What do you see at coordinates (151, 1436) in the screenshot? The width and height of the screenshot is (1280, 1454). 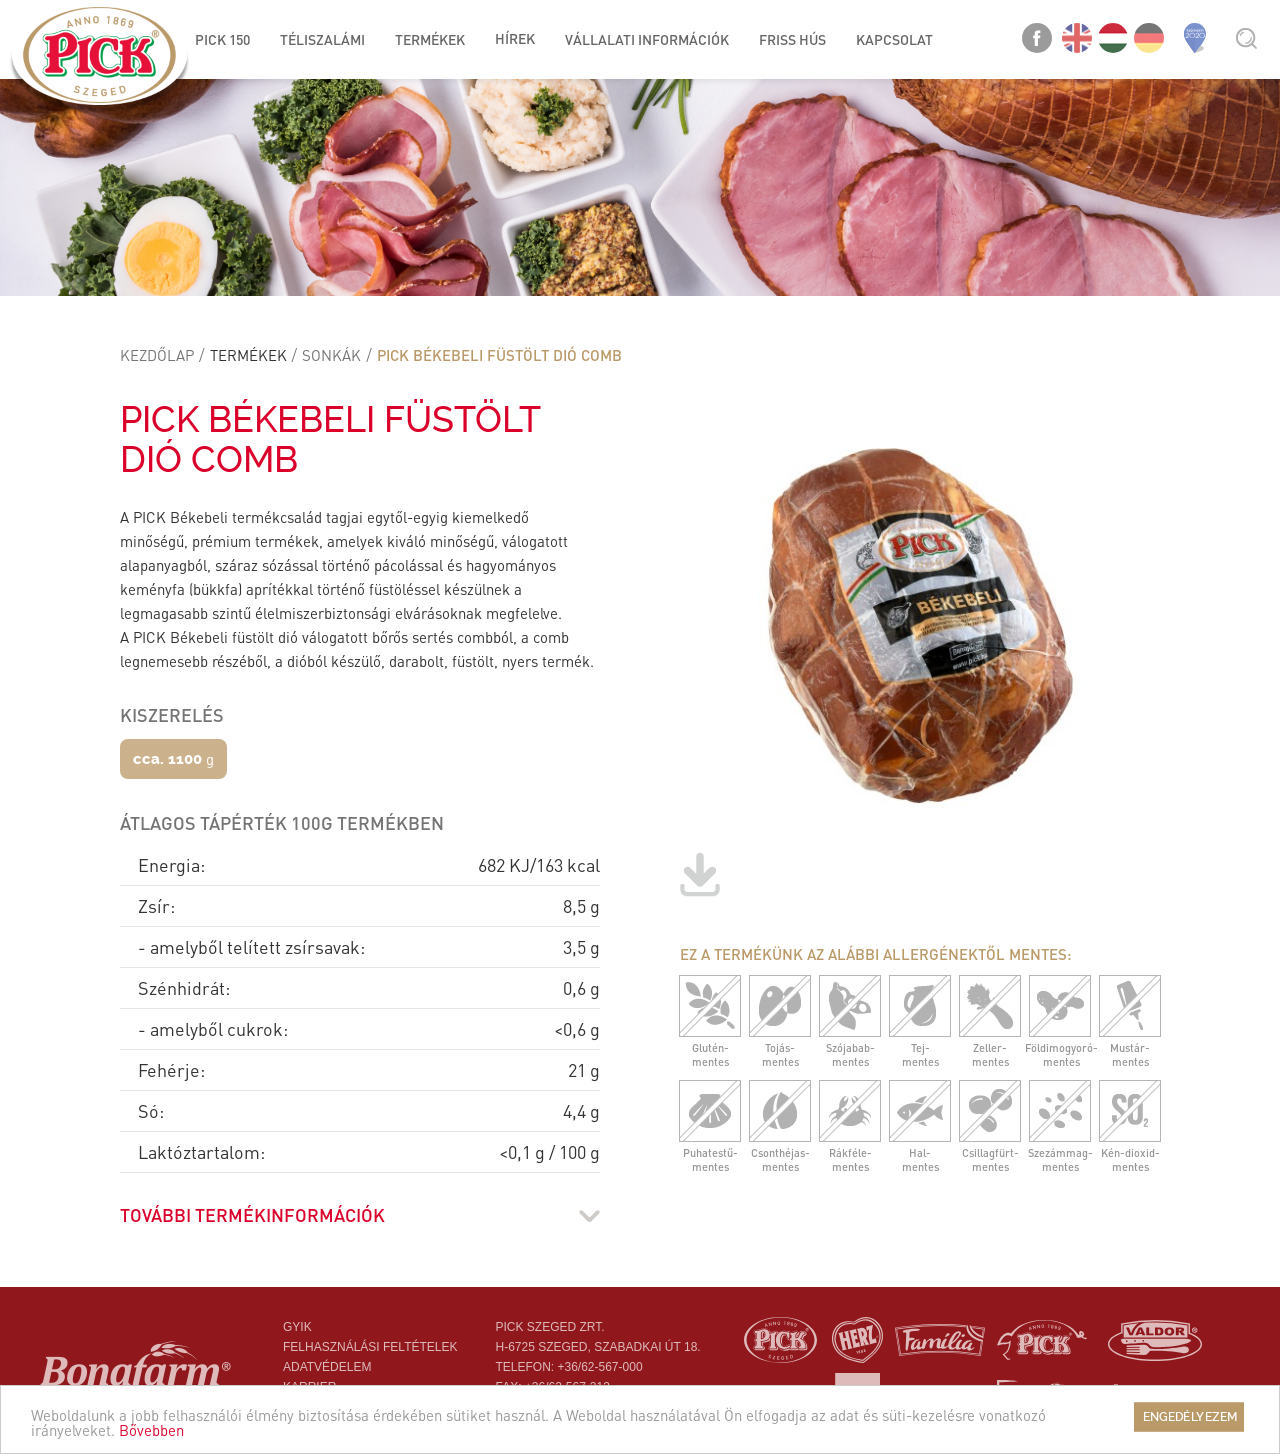 I see `Bővebben` at bounding box center [151, 1436].